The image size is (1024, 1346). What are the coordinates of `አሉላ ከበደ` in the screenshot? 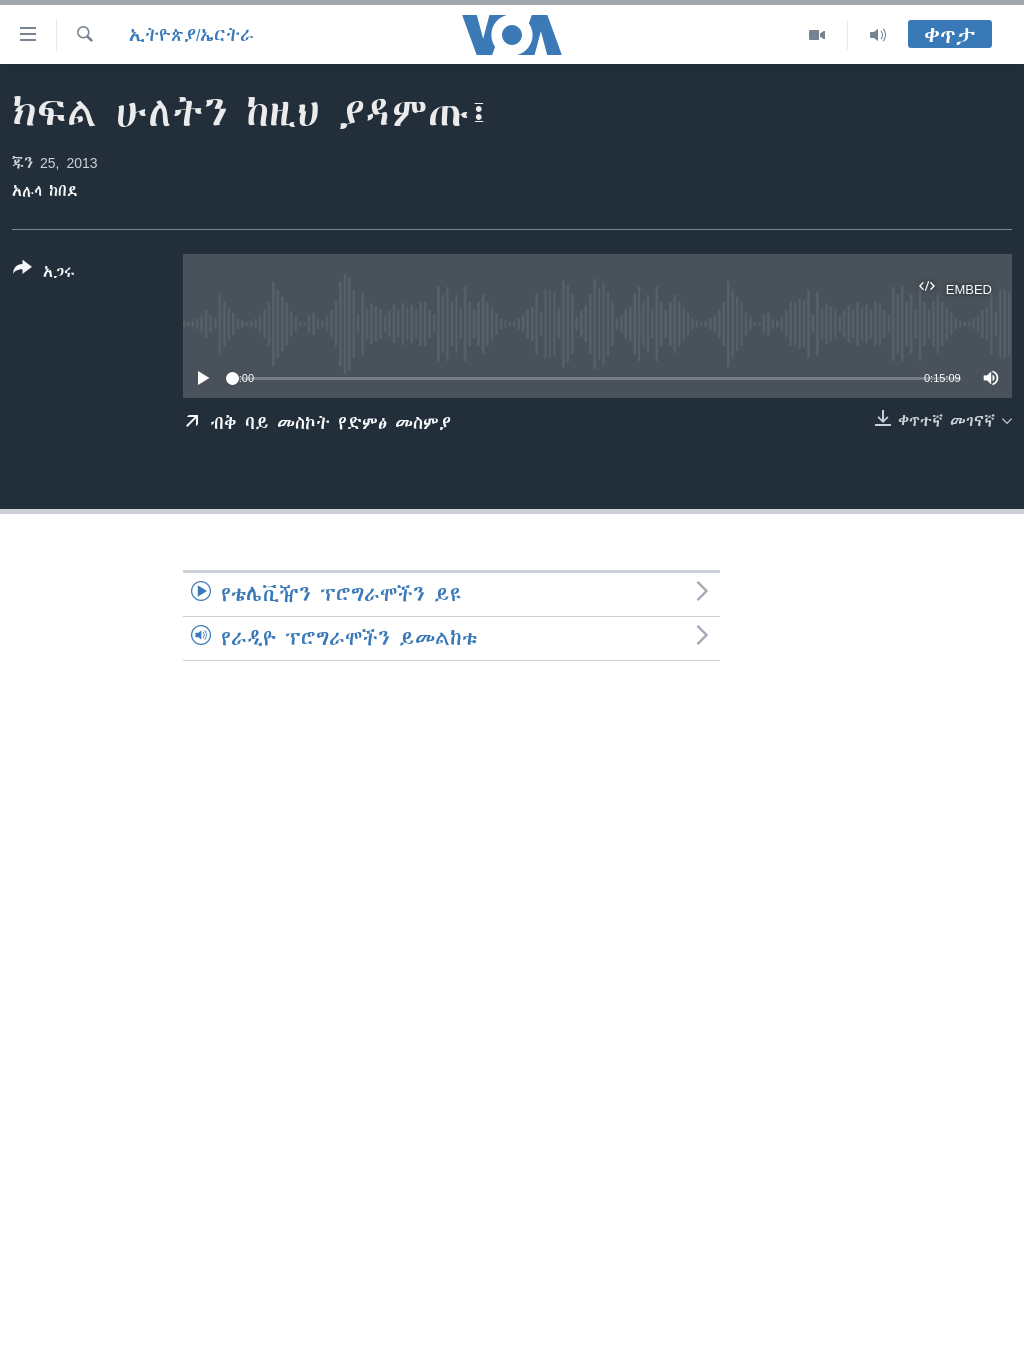 It's located at (45, 191).